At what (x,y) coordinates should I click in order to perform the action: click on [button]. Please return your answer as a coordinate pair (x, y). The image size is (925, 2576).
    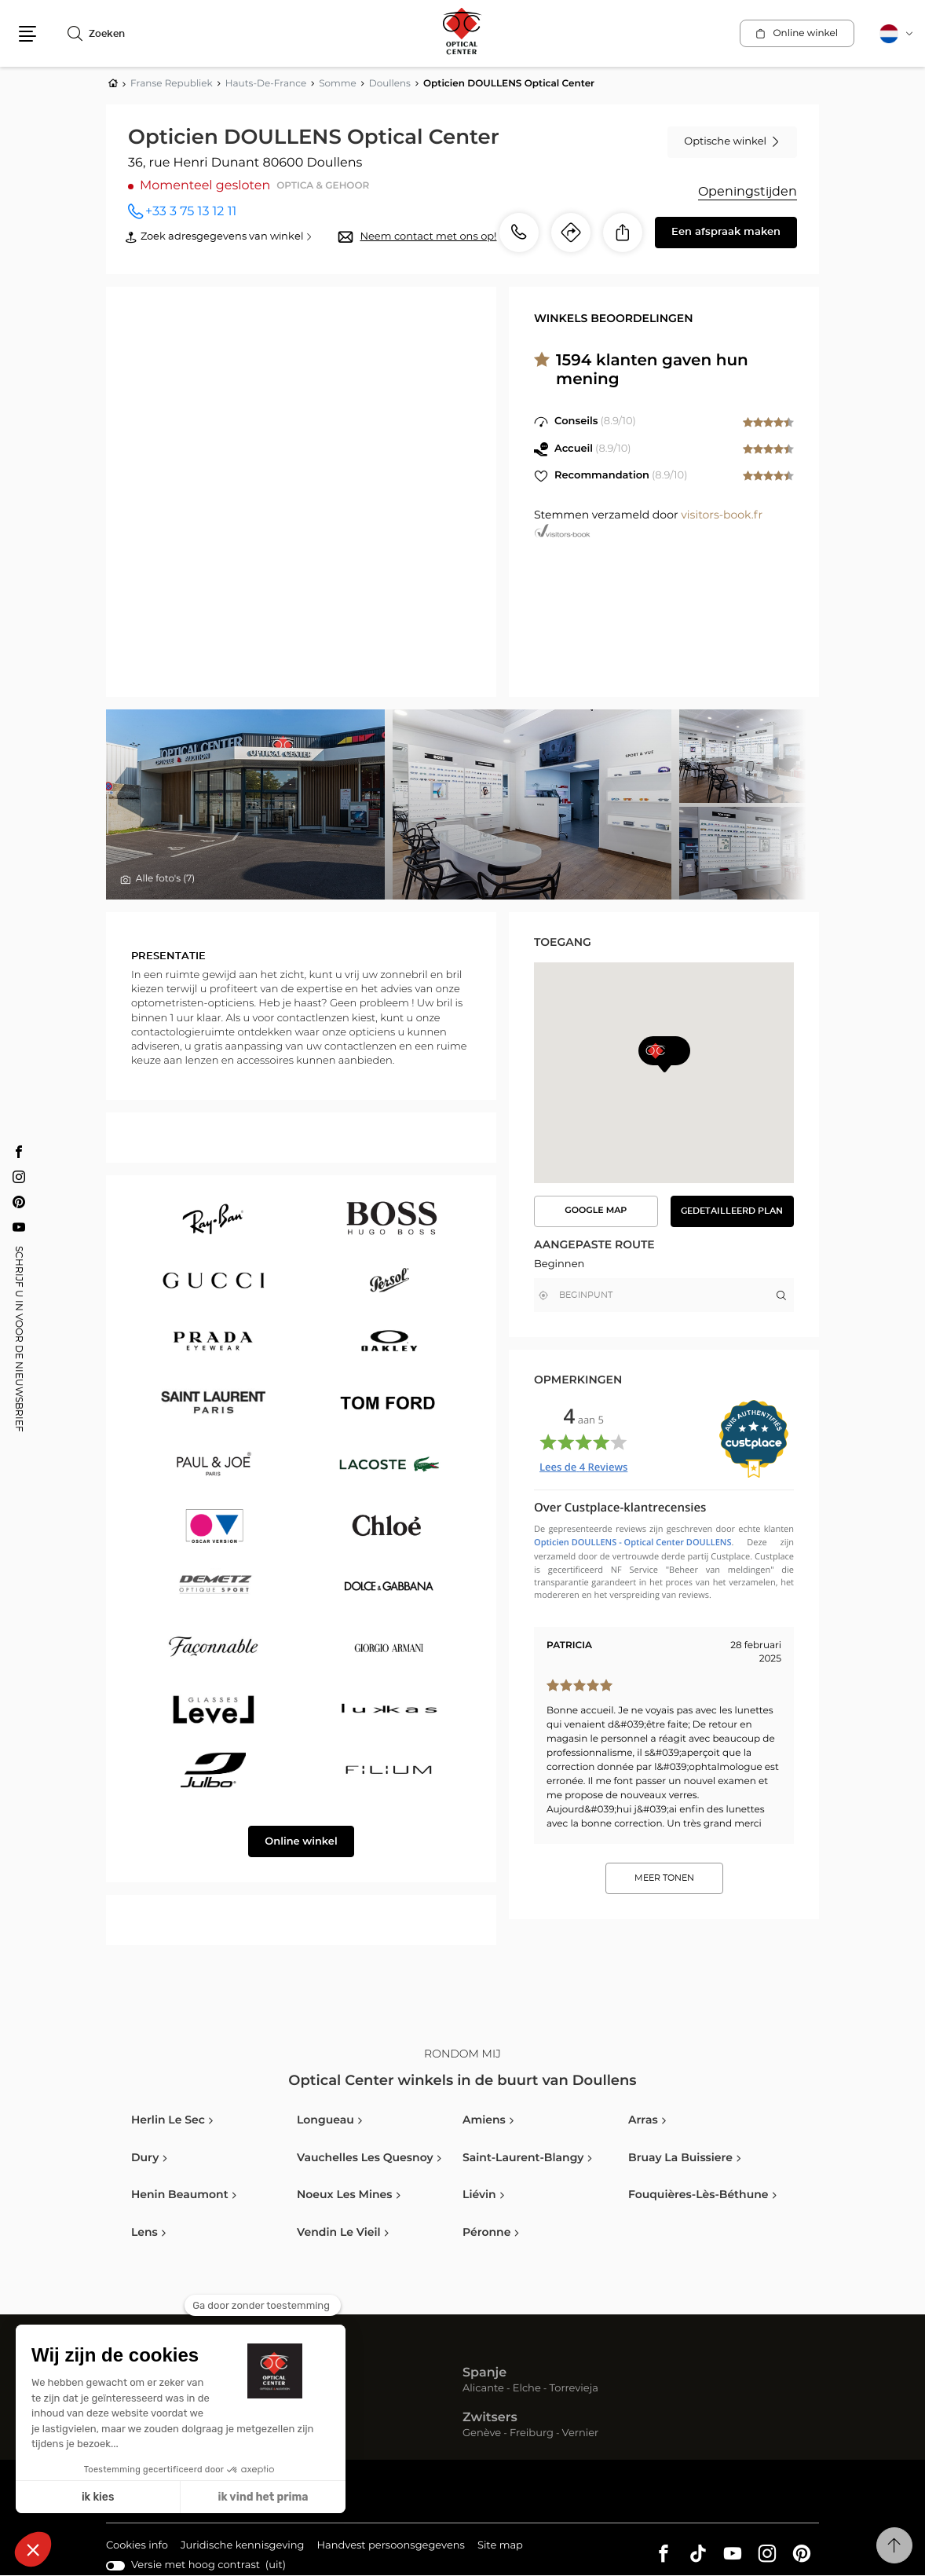
    Looking at the image, I should click on (27, 34).